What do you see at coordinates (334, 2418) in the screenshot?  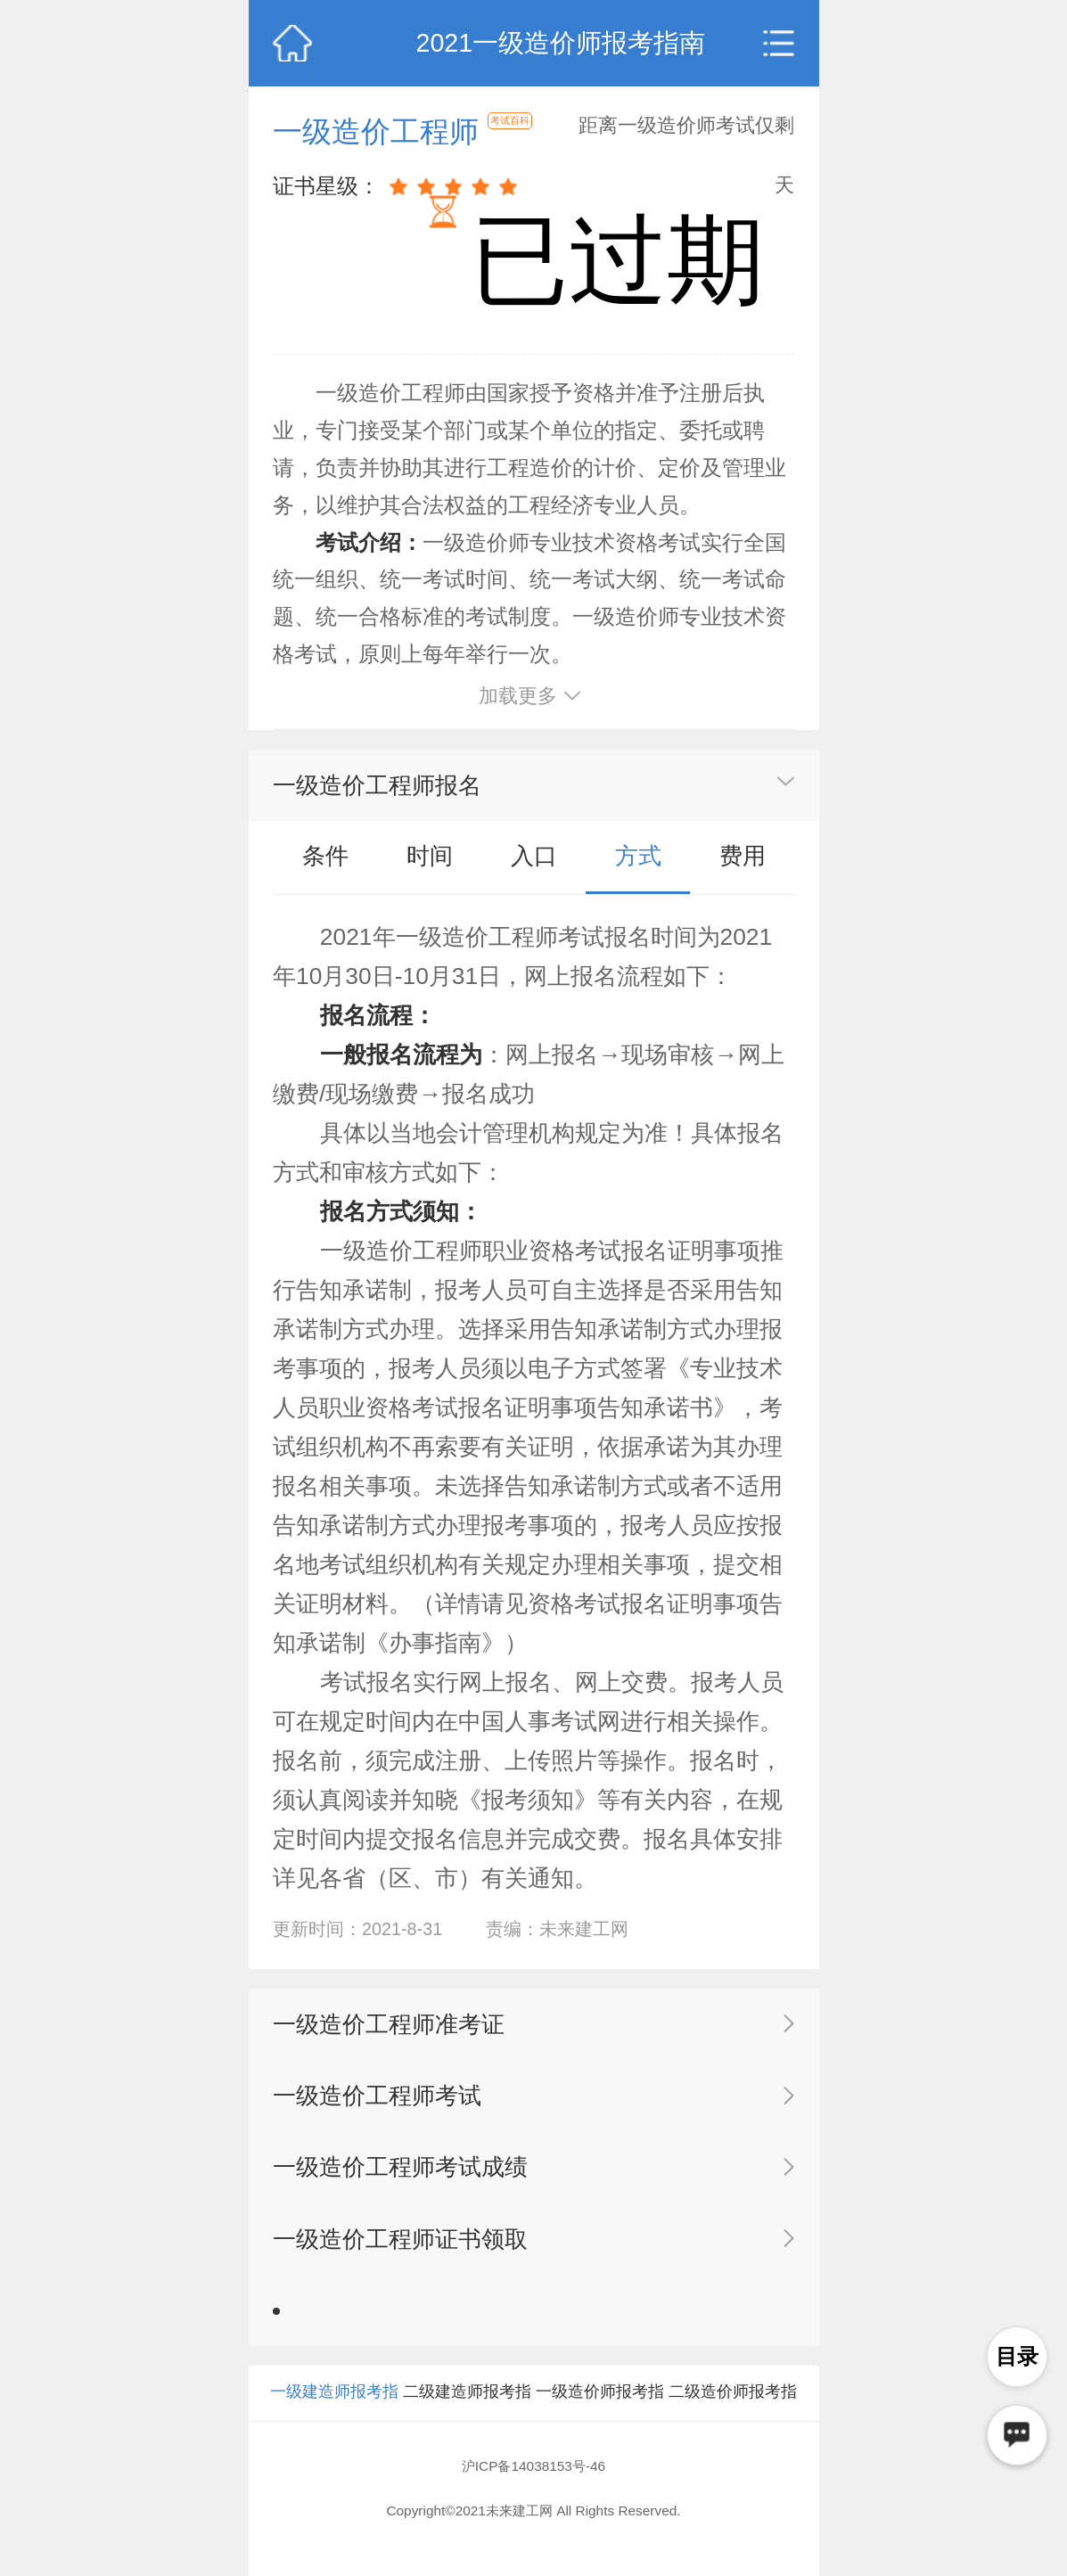 I see `一级建造师报考指南` at bounding box center [334, 2418].